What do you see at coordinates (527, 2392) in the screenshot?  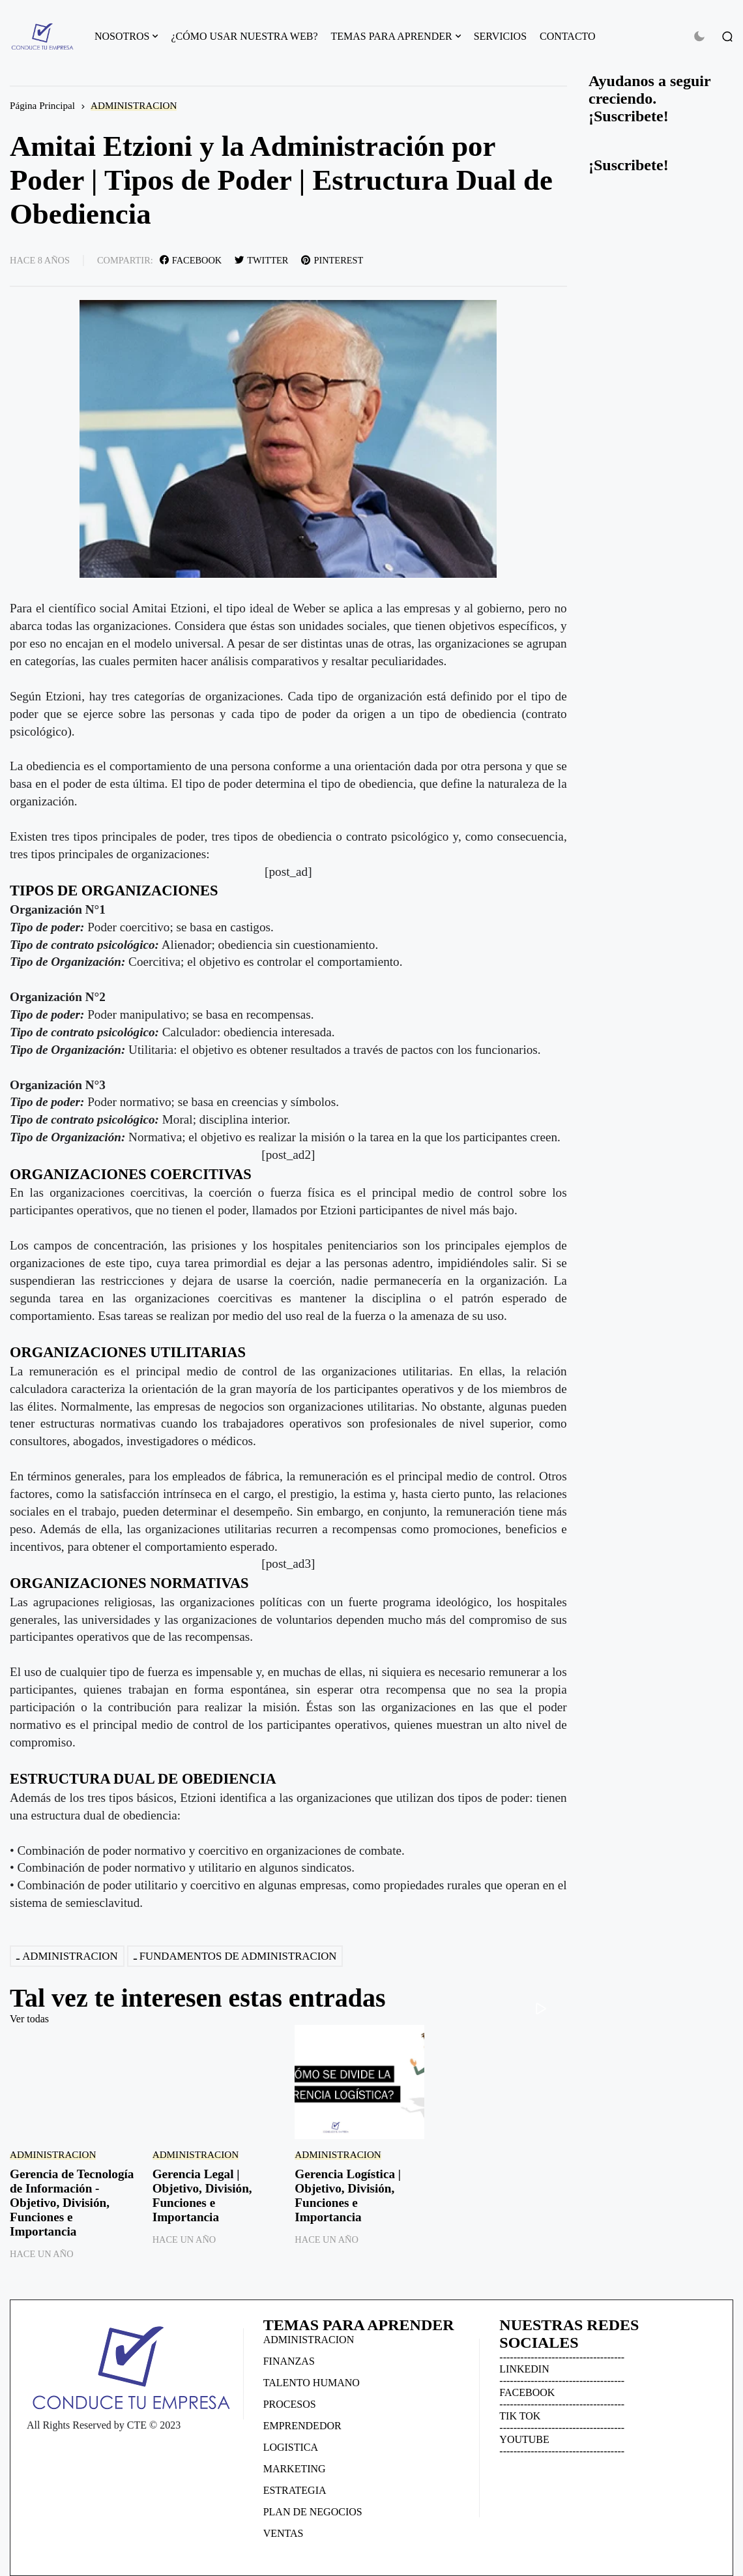 I see `FACEBOOK` at bounding box center [527, 2392].